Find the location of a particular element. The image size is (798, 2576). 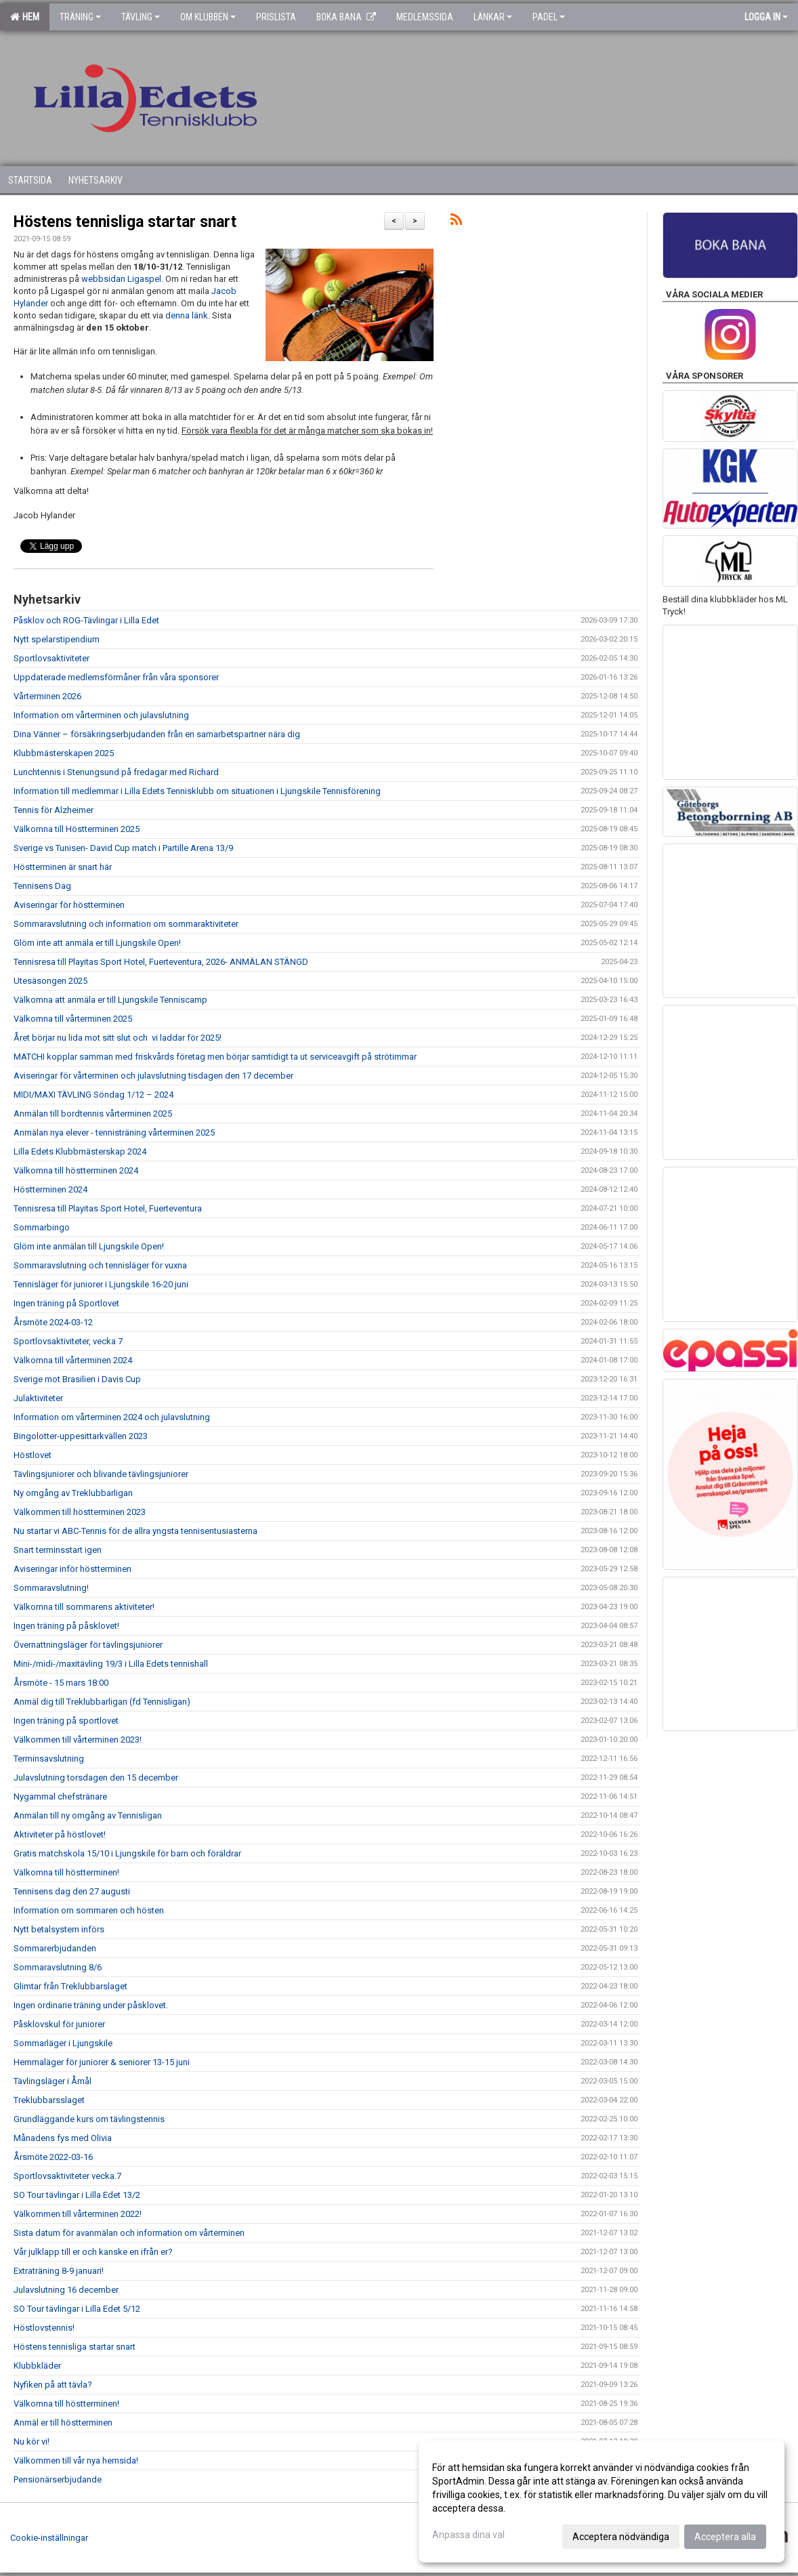

Glöm inte anmälan till Ljungskile Open! is located at coordinates (89, 1246).